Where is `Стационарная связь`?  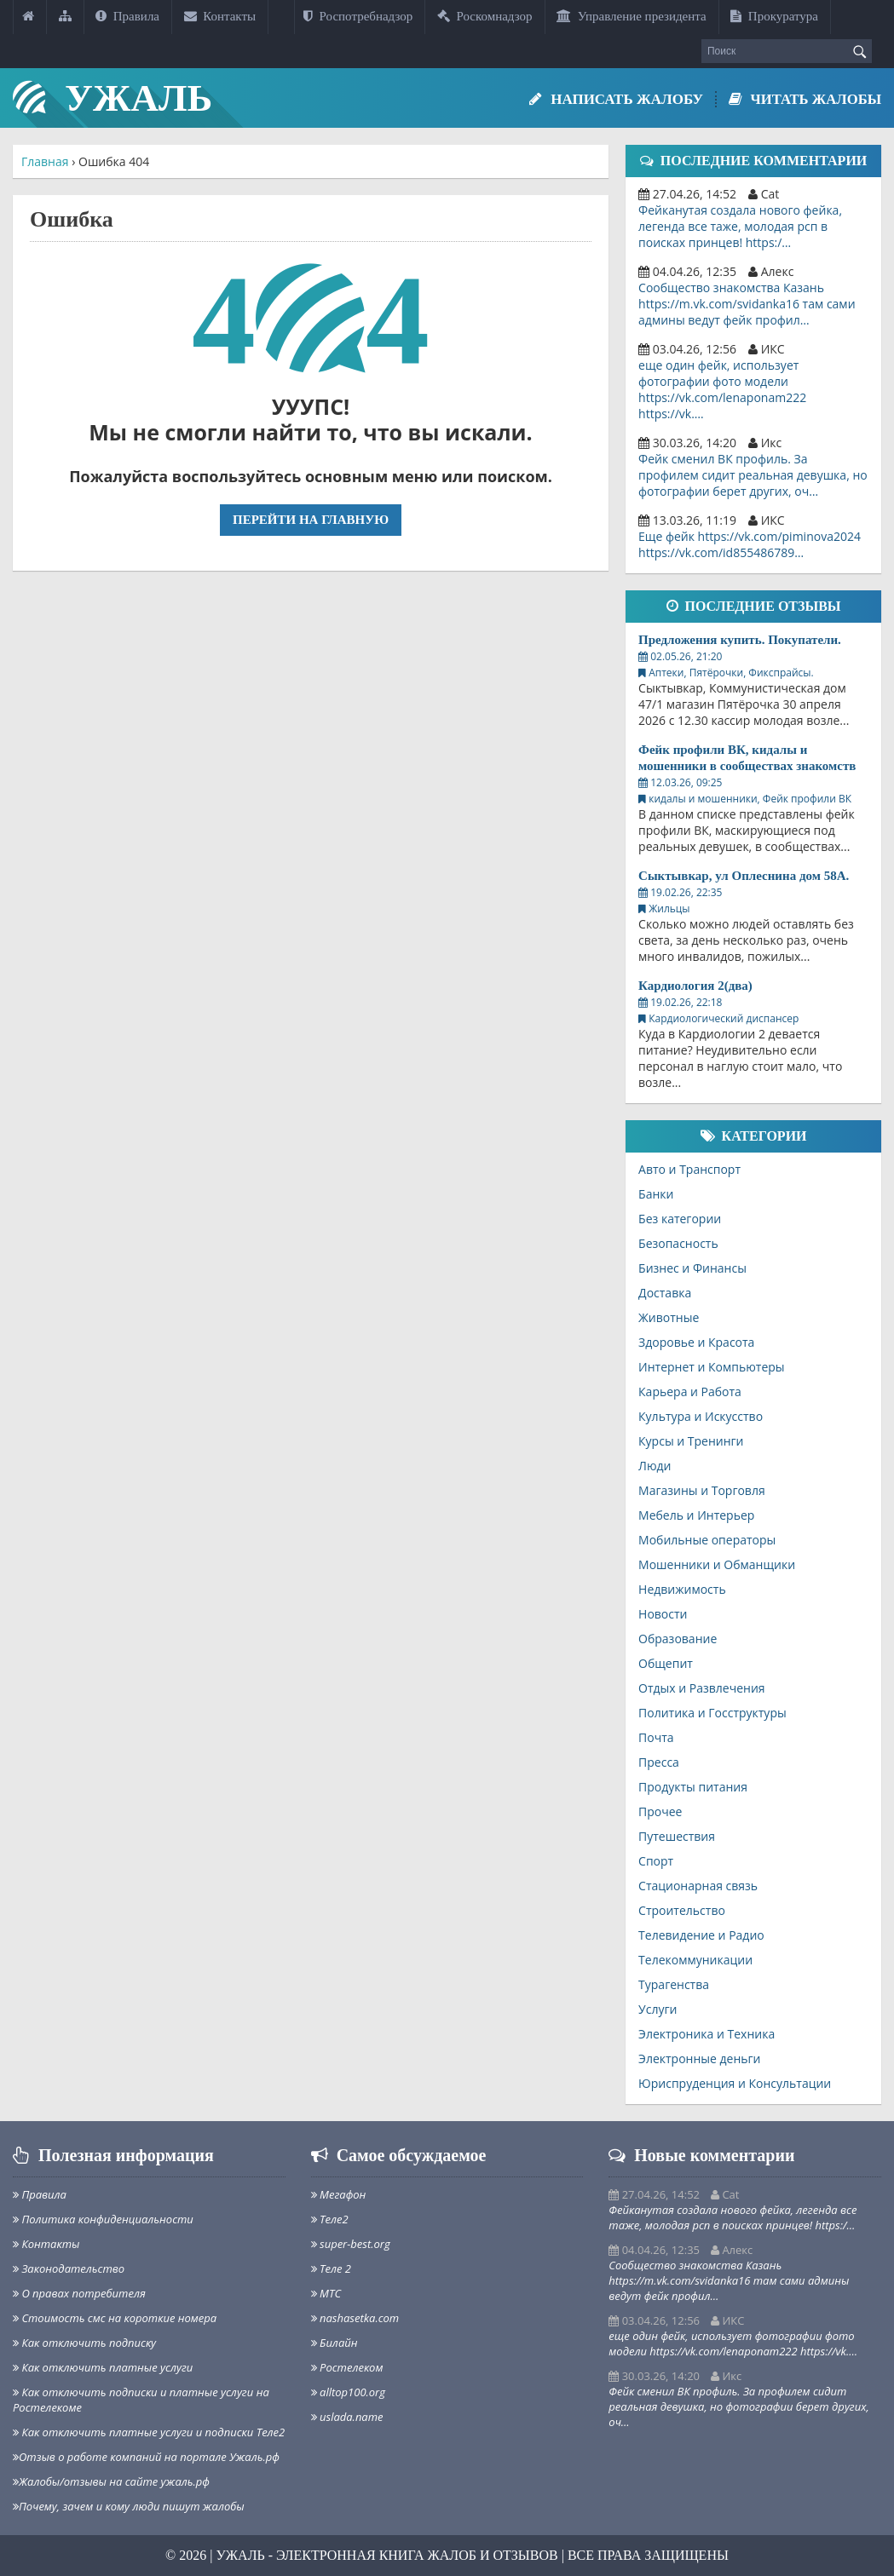 Стационарная связь is located at coordinates (698, 1885).